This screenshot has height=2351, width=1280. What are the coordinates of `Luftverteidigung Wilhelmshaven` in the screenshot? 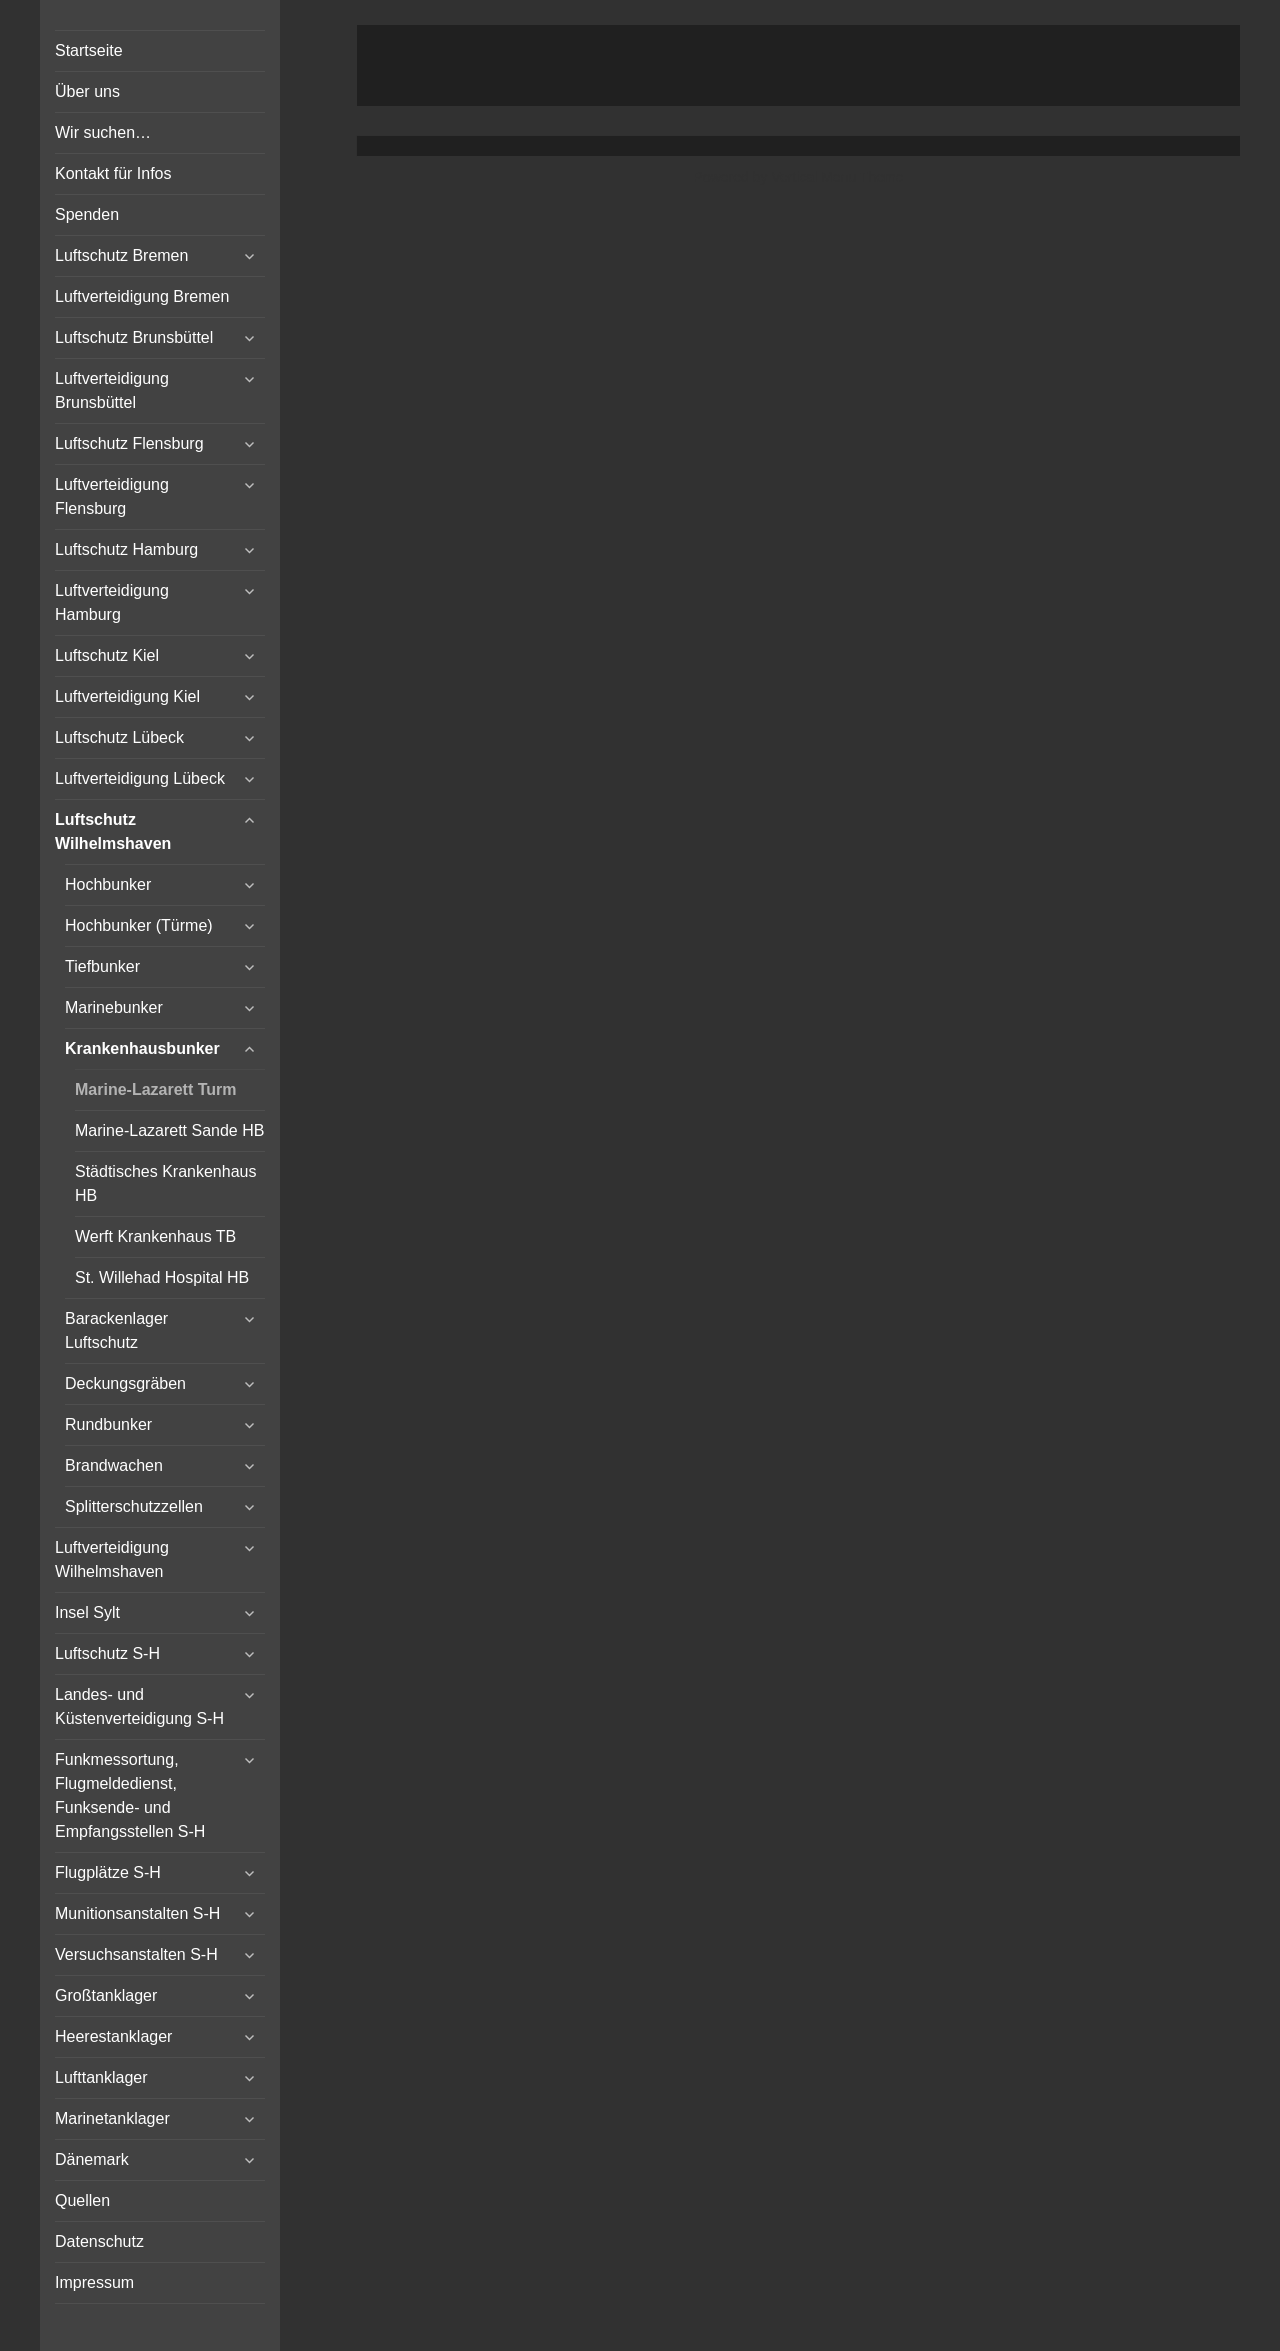 It's located at (112, 1559).